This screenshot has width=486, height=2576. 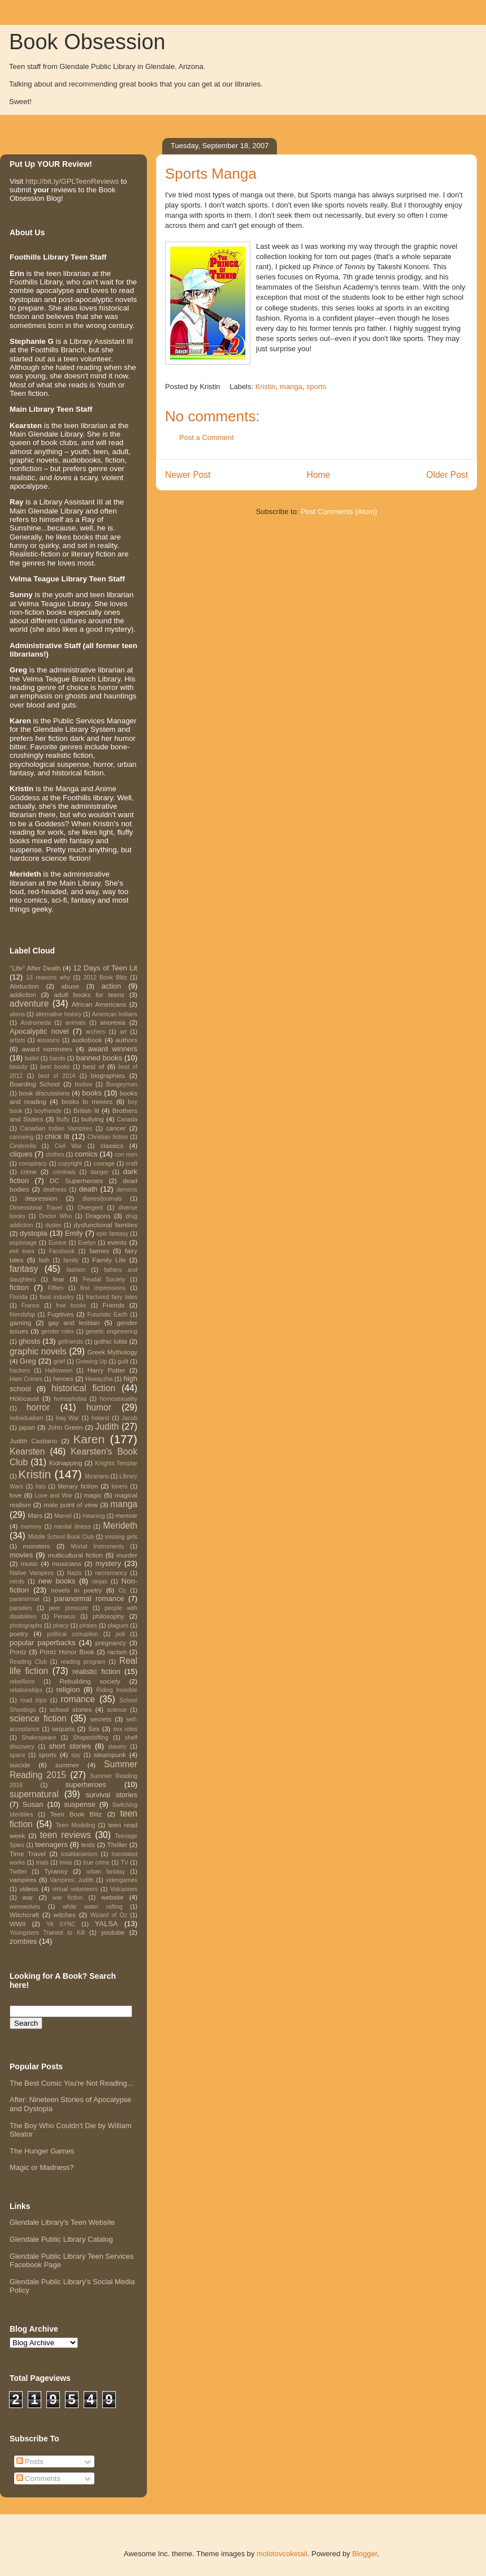 I want to click on Judith Castiano, so click(x=33, y=1440).